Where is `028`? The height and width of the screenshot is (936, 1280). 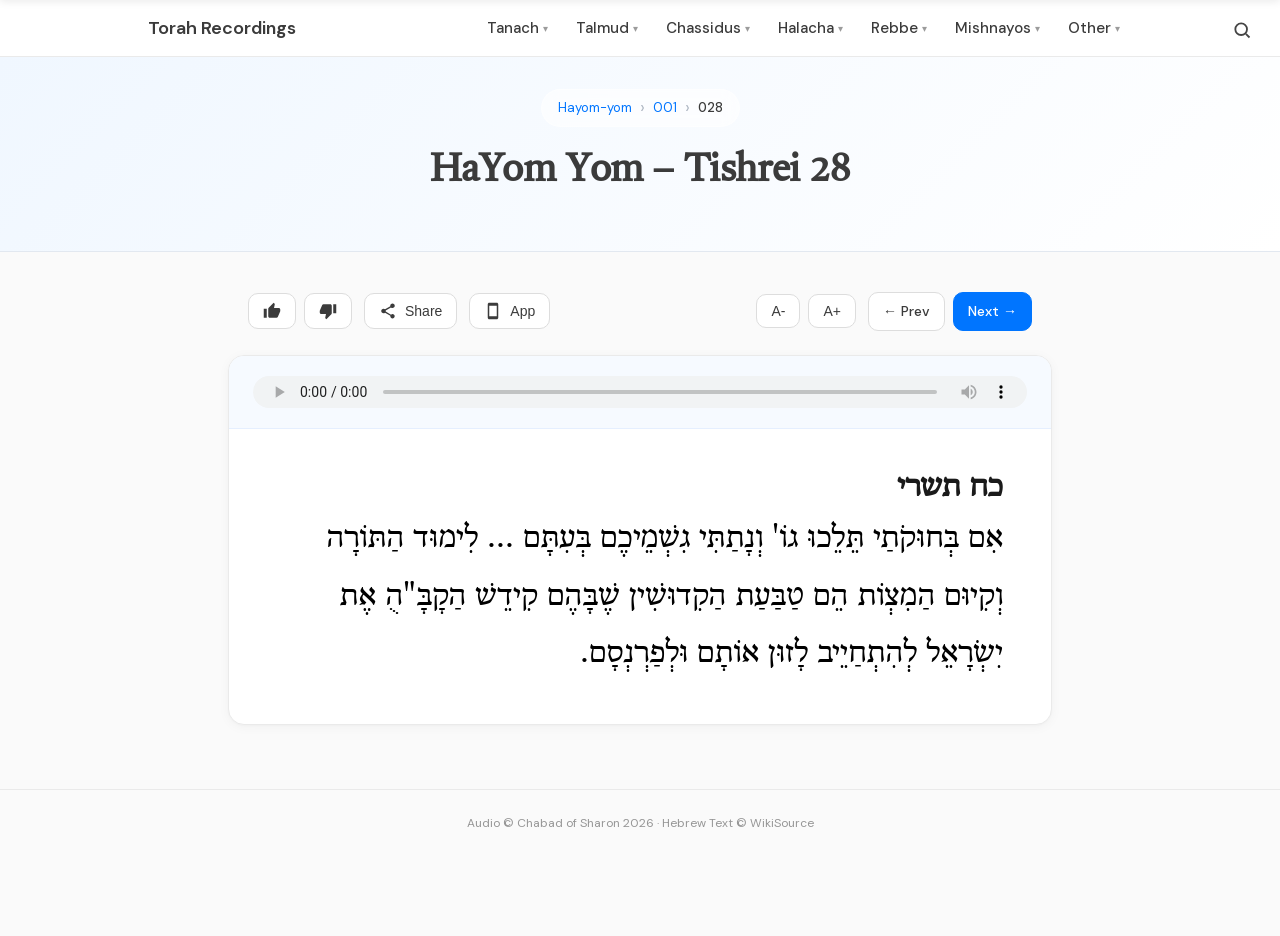 028 is located at coordinates (710, 107).